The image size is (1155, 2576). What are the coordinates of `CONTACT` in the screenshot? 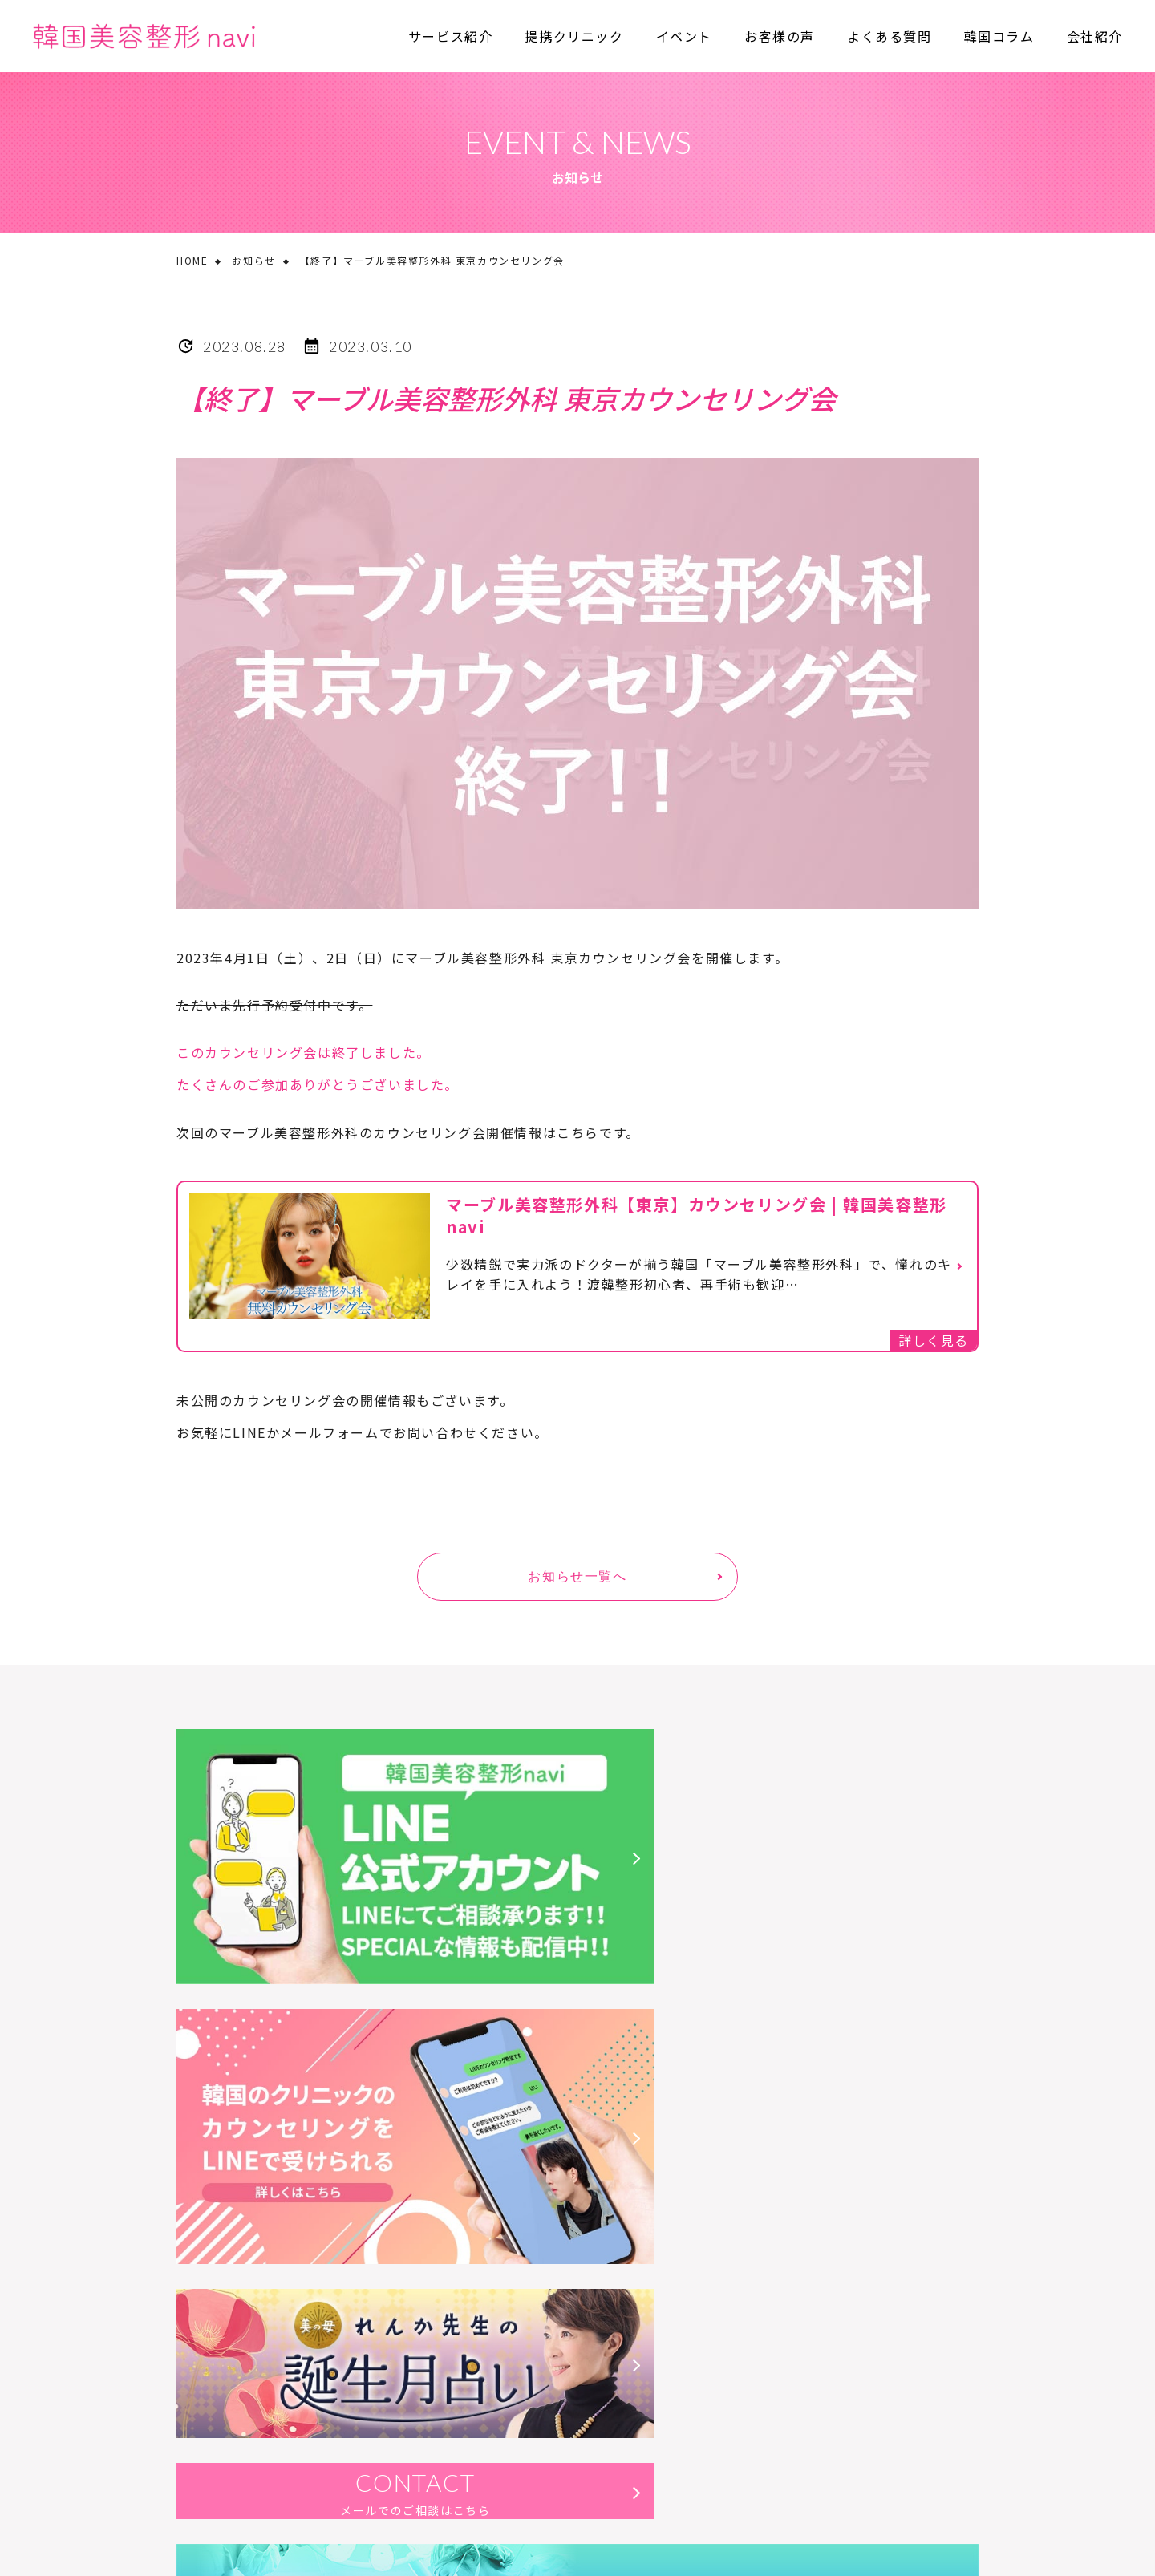 It's located at (786, 2029).